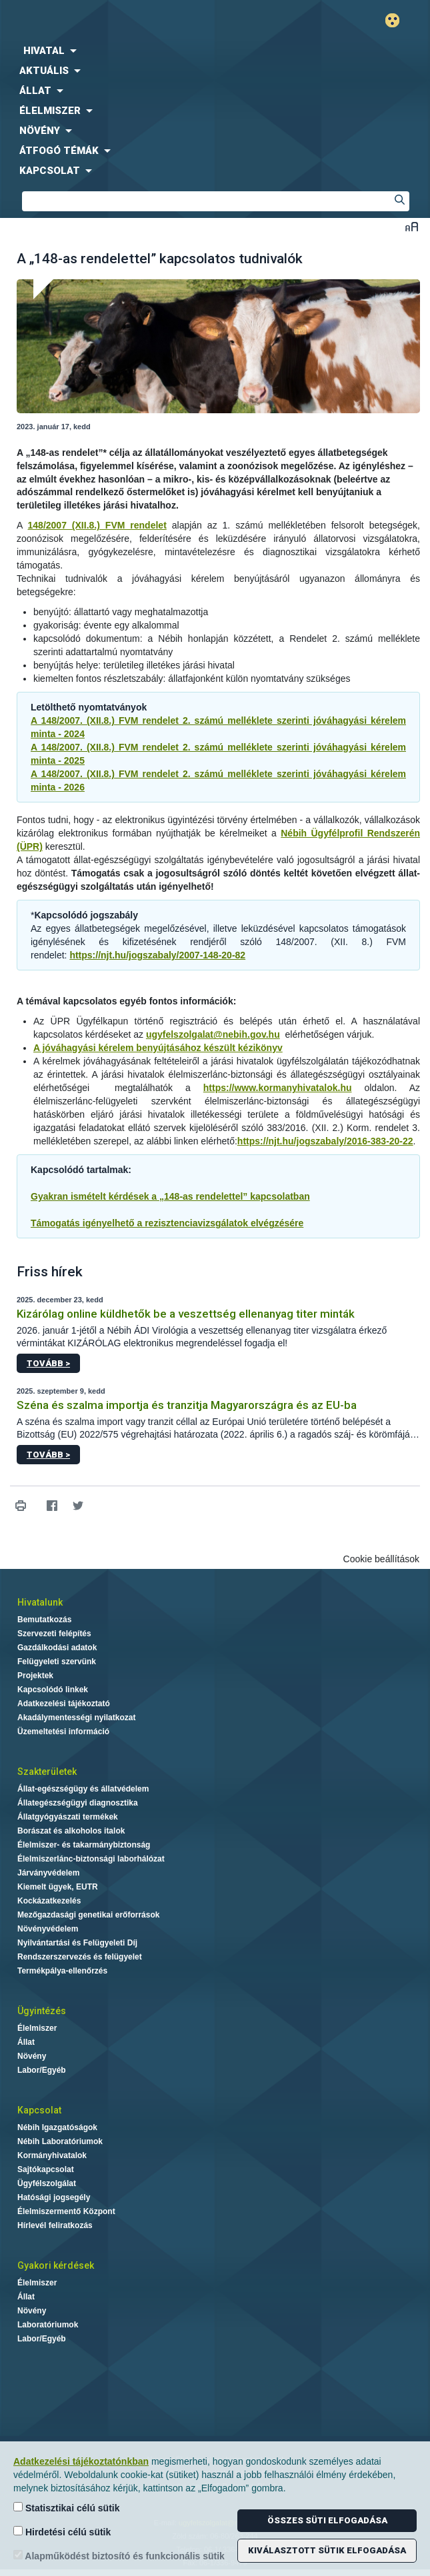 The image size is (430, 2576). Describe the element at coordinates (57, 2127) in the screenshot. I see `Nébih Igazgatóságok` at that location.